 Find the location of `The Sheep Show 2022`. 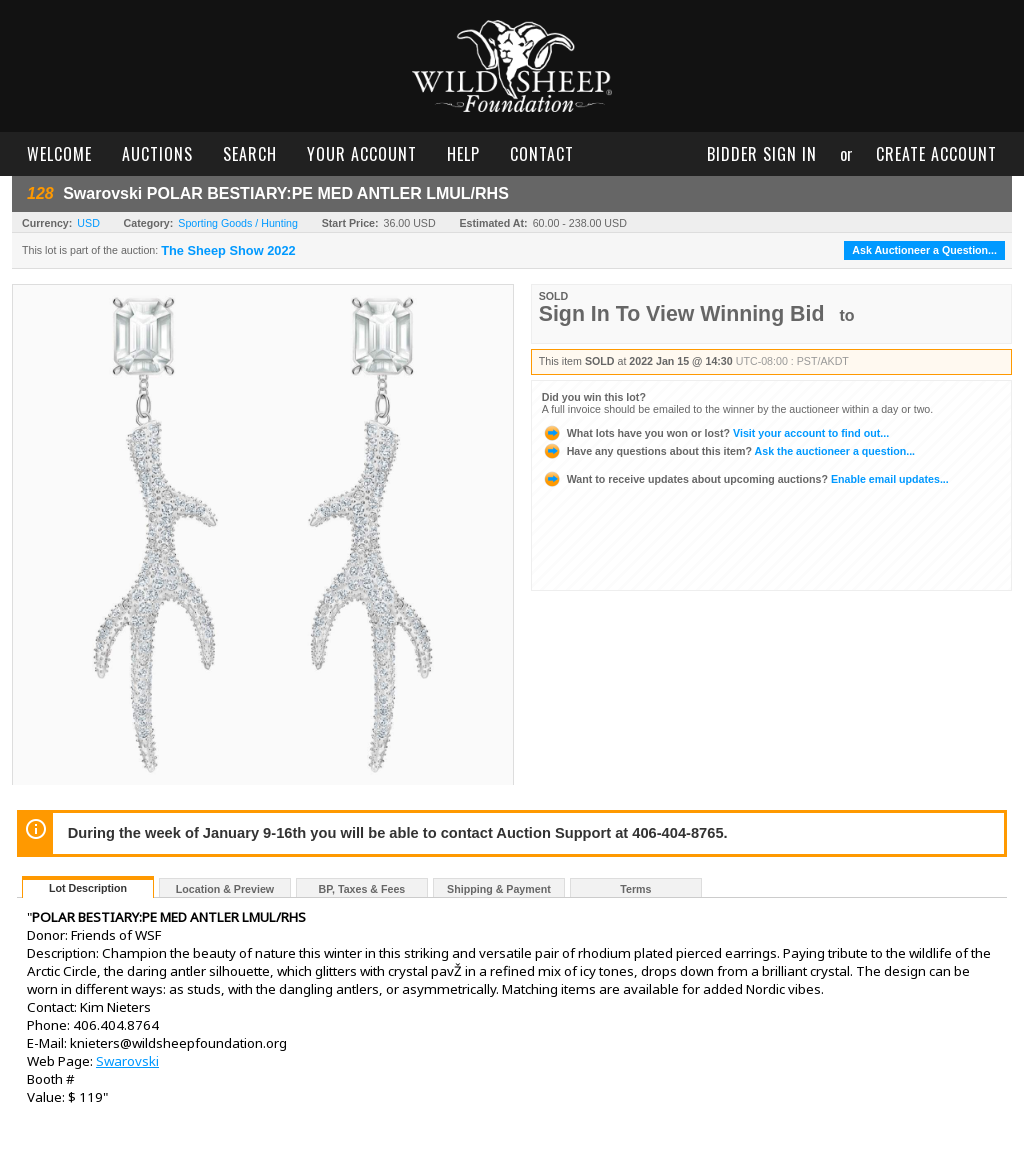

The Sheep Show 2022 is located at coordinates (228, 251).